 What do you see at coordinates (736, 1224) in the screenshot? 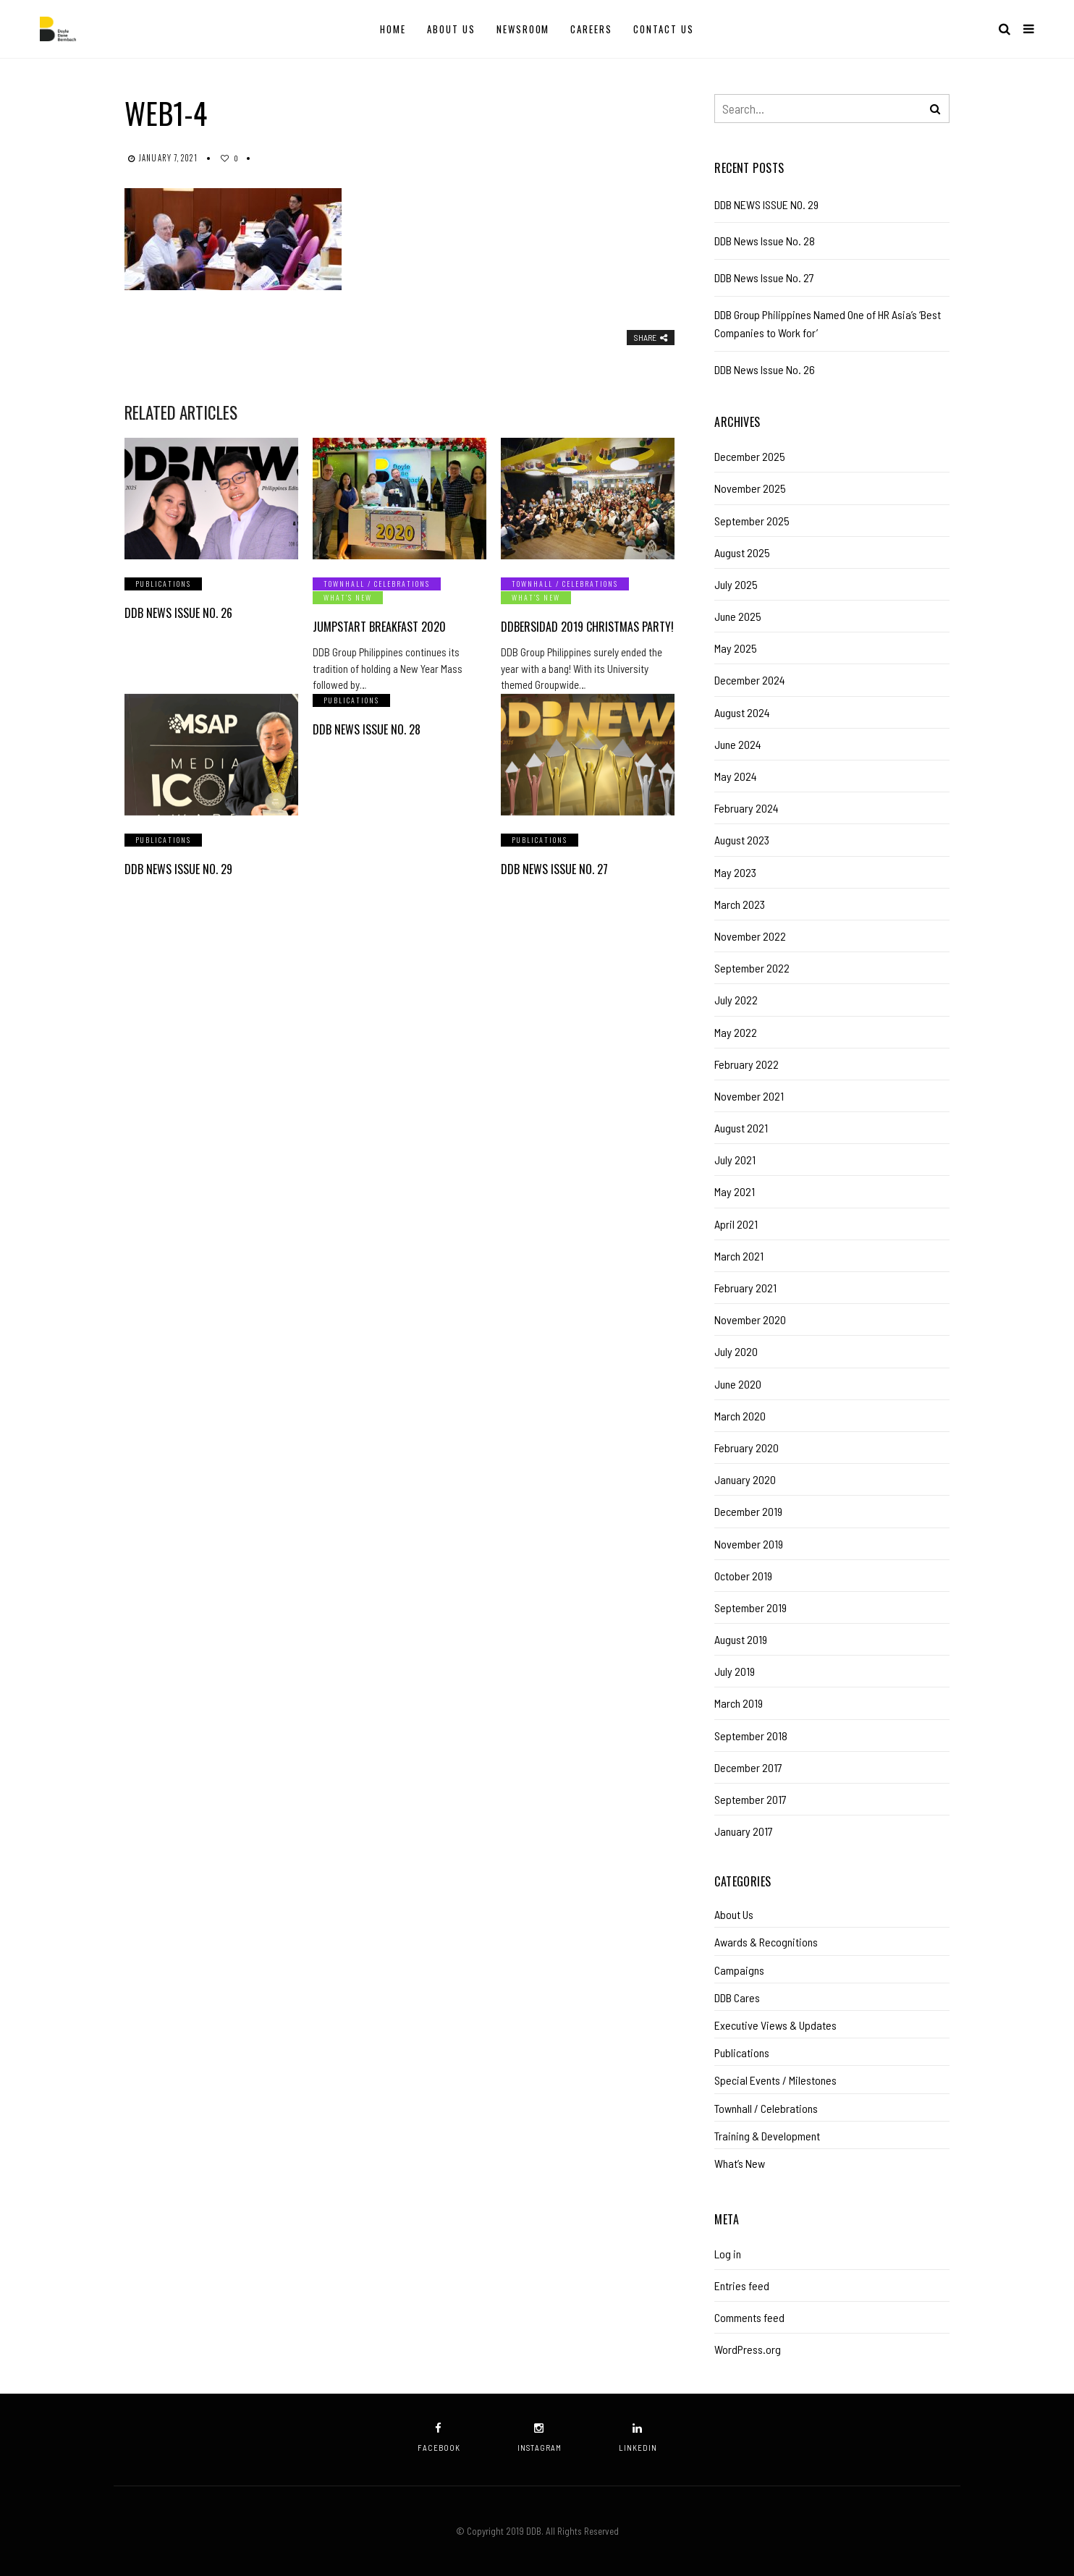
I see `April 2021` at bounding box center [736, 1224].